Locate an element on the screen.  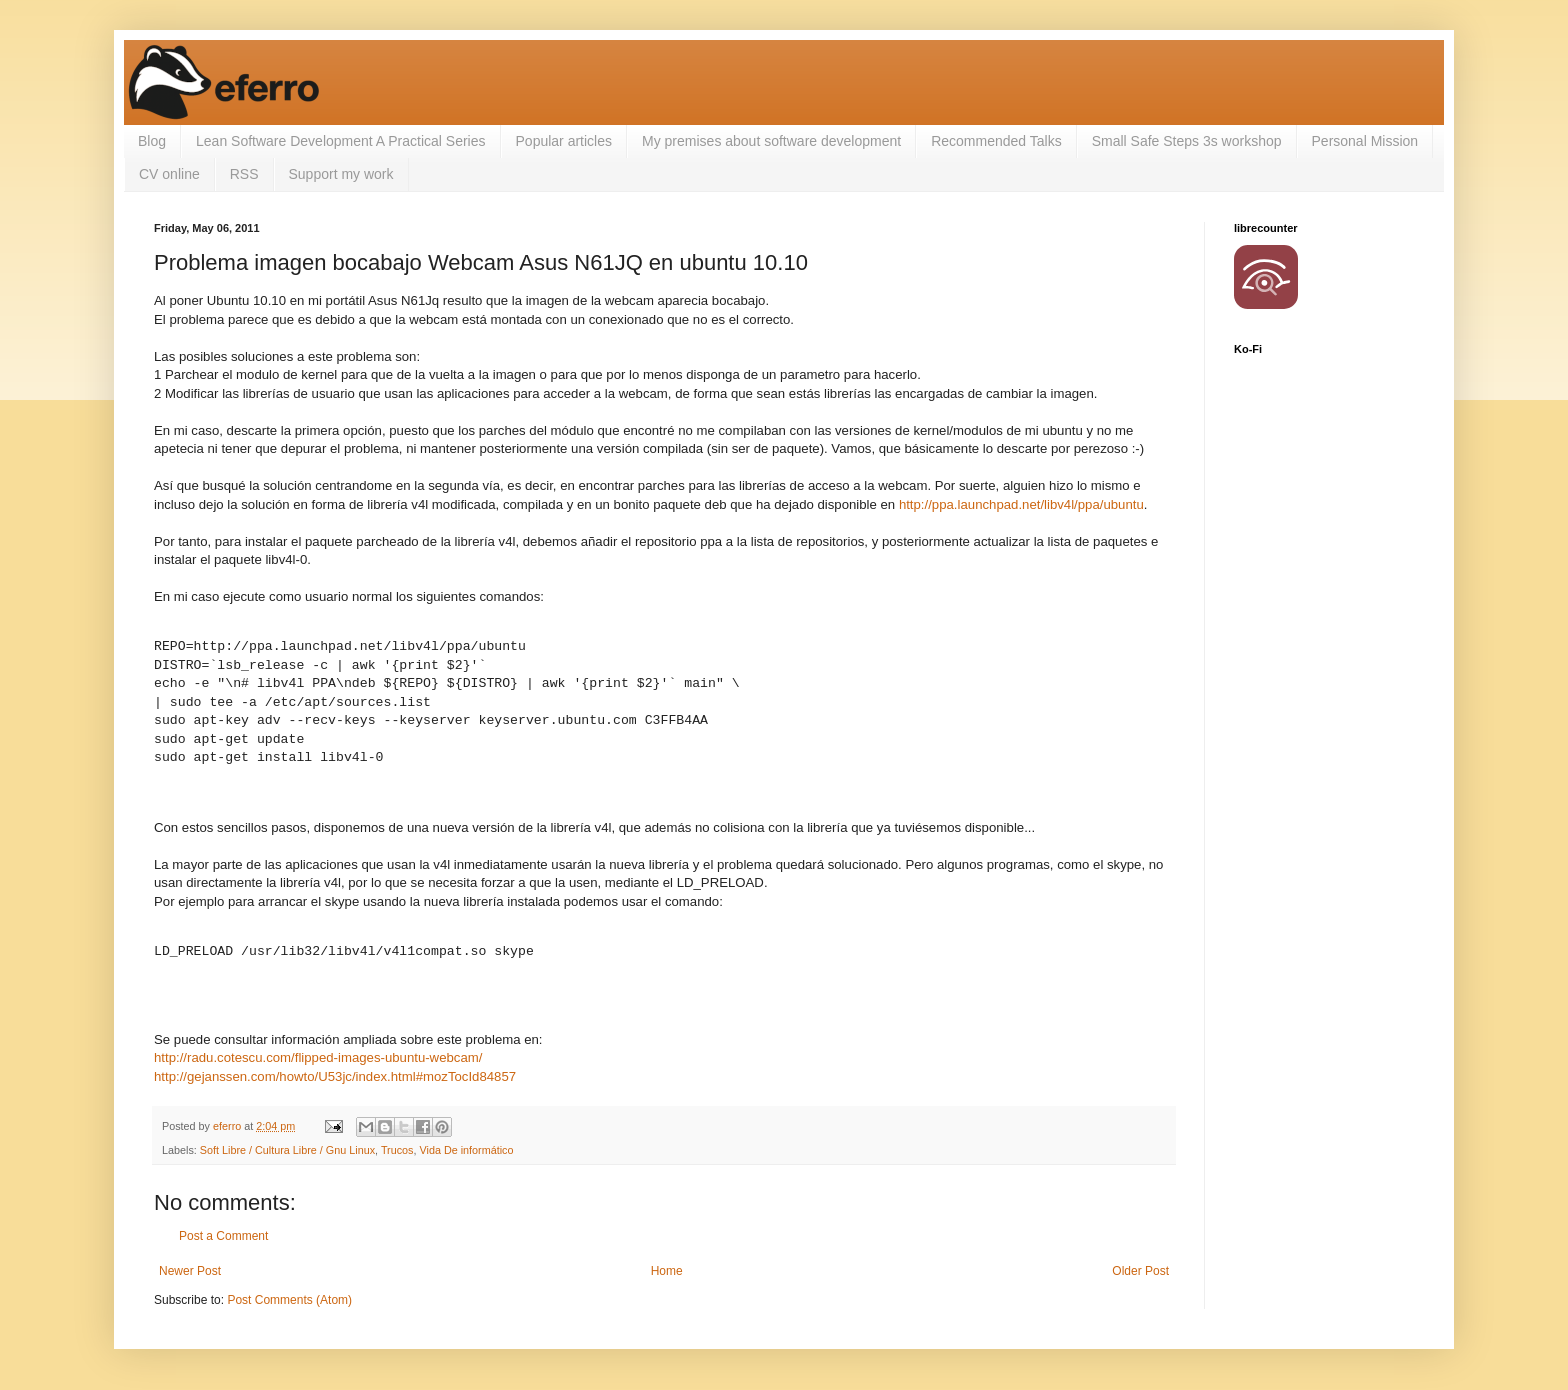
Personal Mission is located at coordinates (1365, 141).